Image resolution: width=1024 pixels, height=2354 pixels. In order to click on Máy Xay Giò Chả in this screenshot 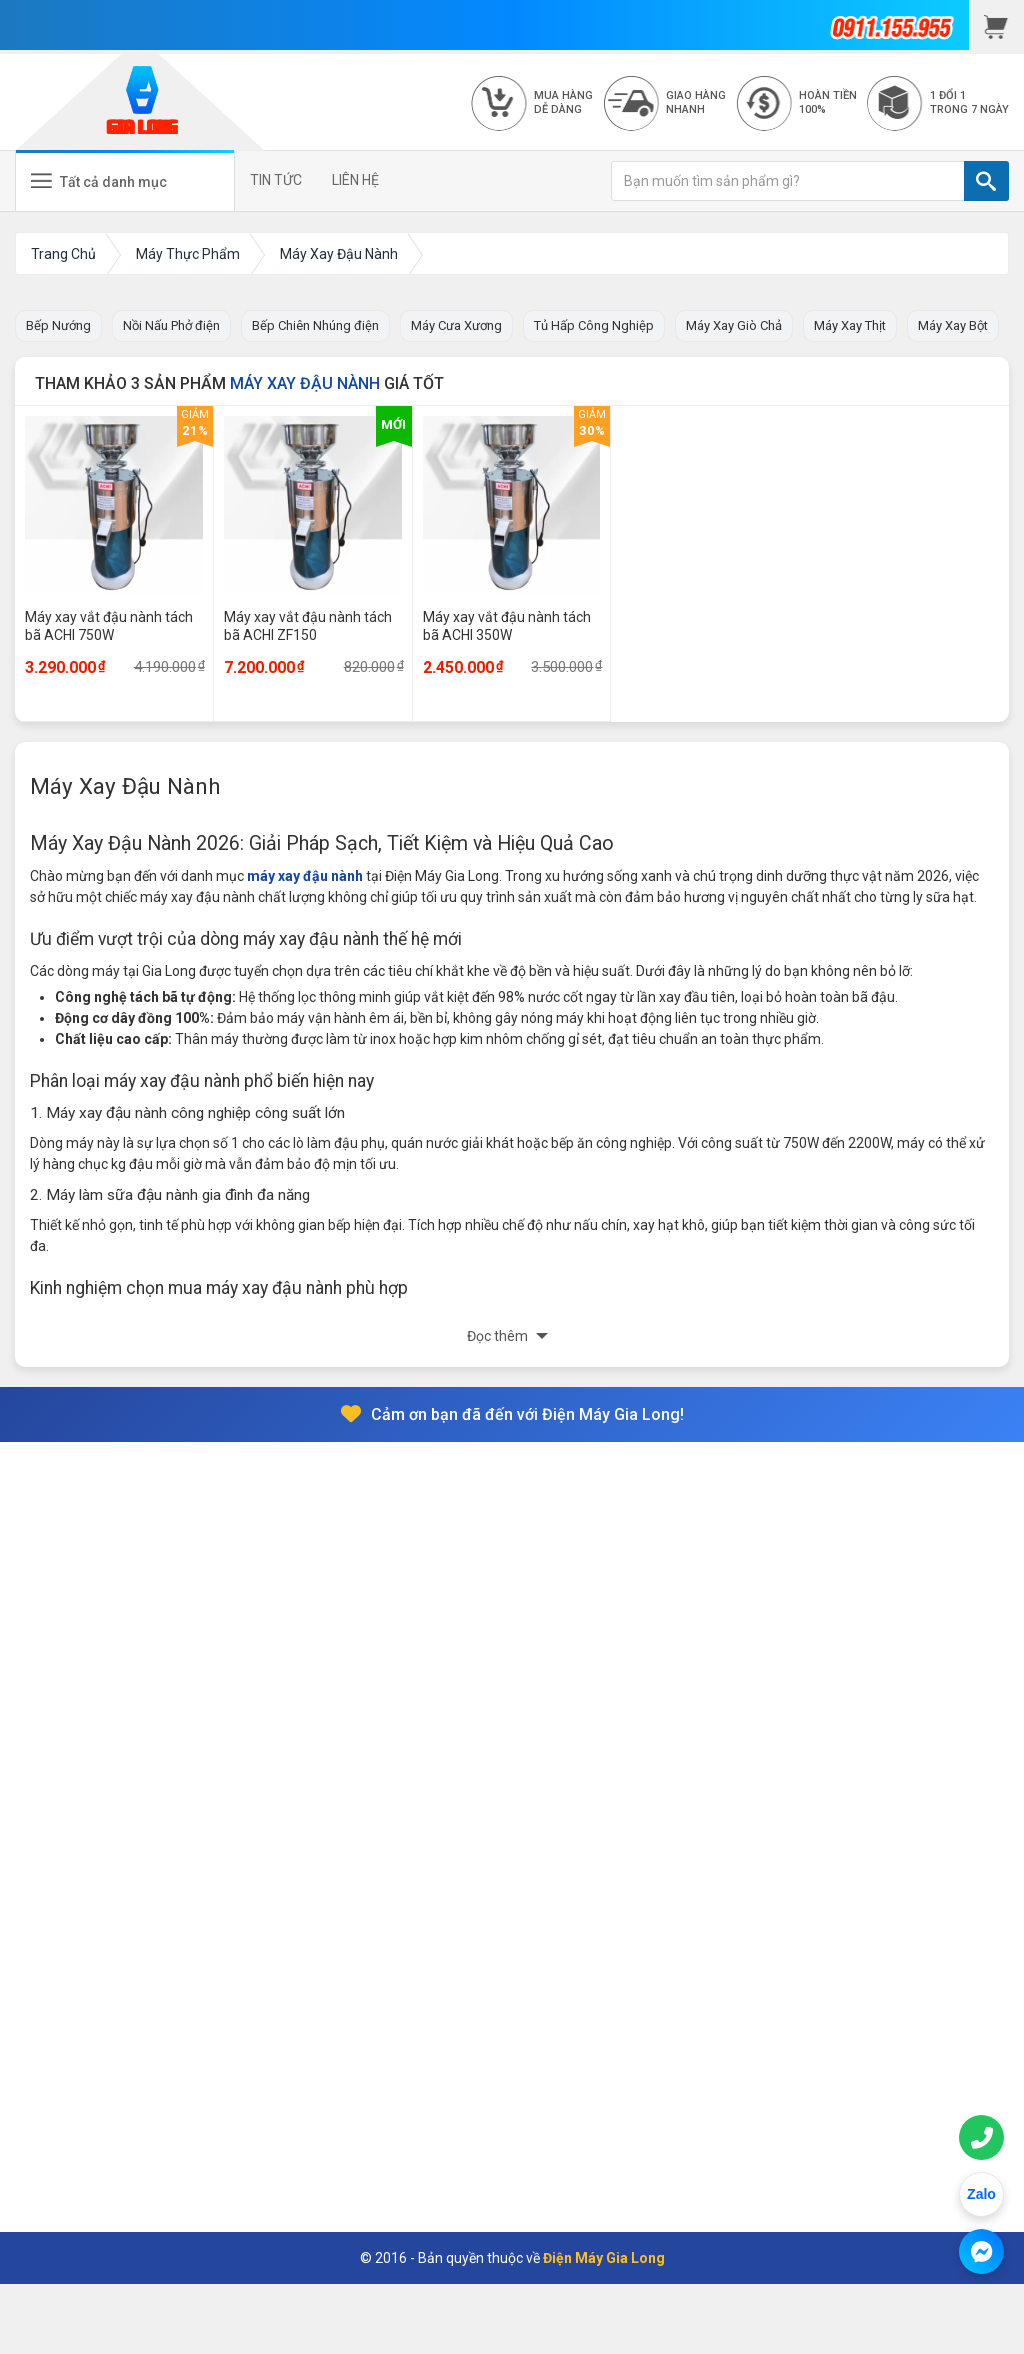, I will do `click(734, 325)`.